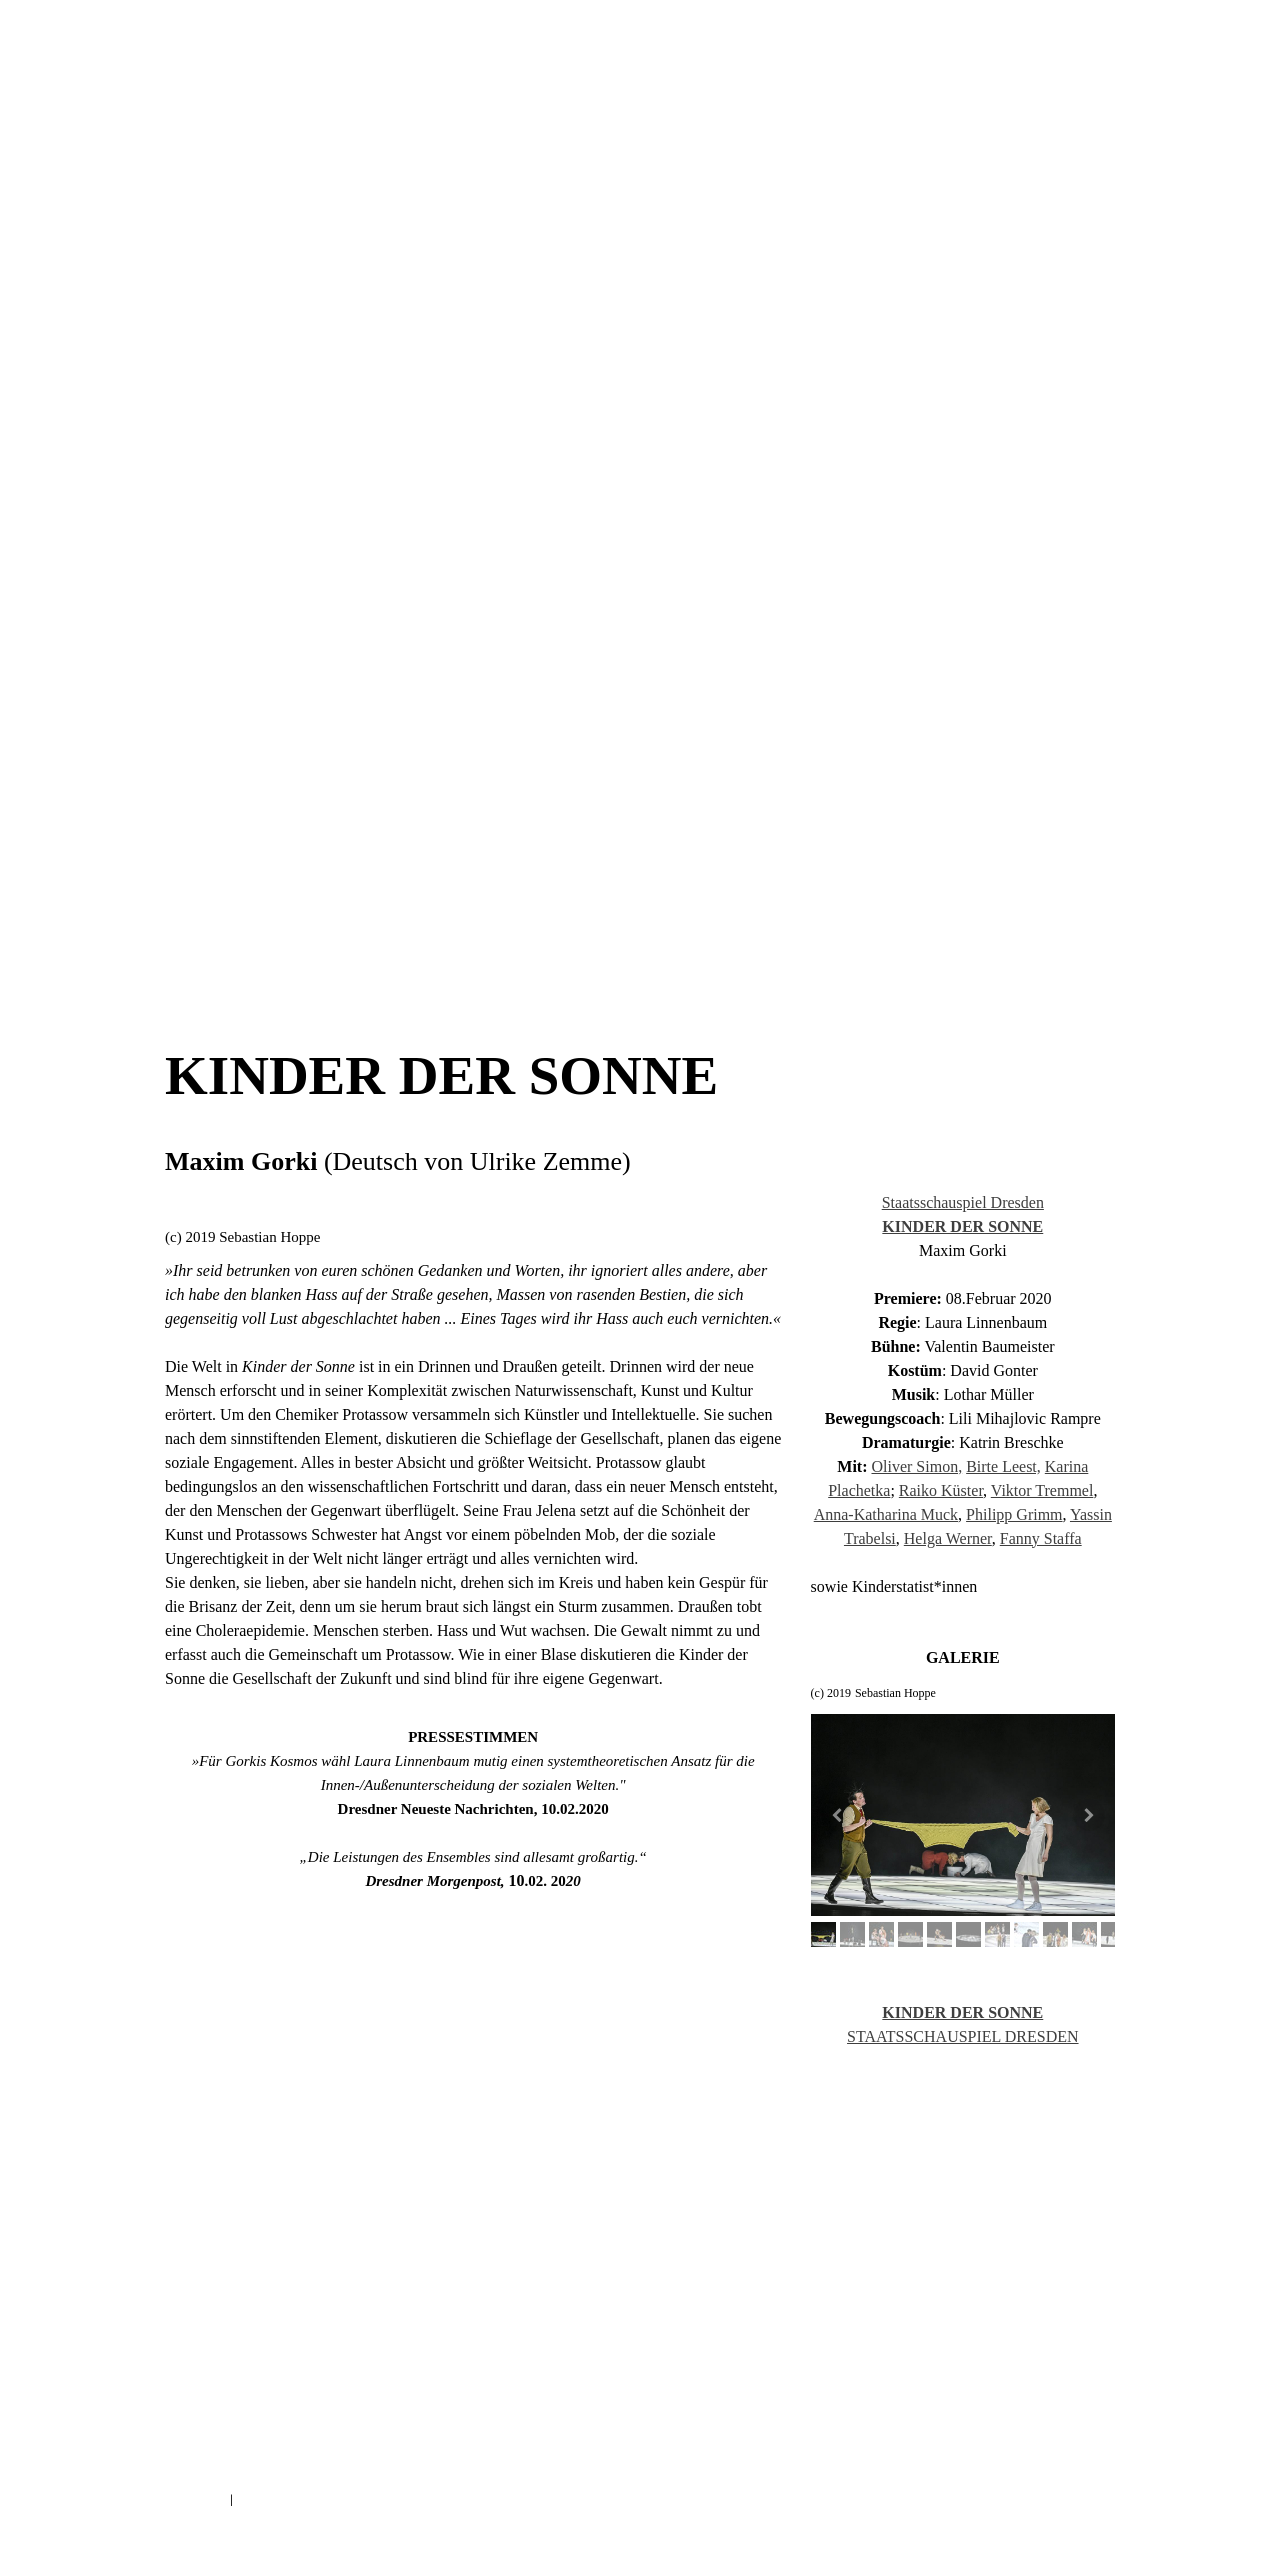 Image resolution: width=1280 pixels, height=2557 pixels. Describe the element at coordinates (206, 888) in the screenshot. I see `SILENT NOISE` at that location.